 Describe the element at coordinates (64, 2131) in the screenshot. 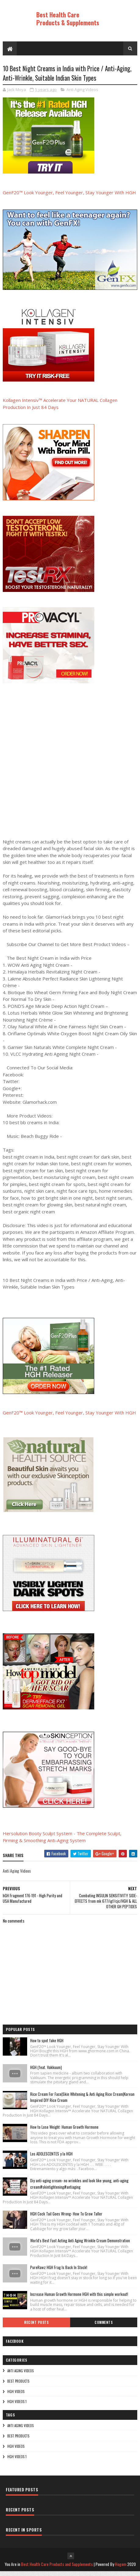

I see `How to Lose Weight: Human Growth Hormone` at that location.